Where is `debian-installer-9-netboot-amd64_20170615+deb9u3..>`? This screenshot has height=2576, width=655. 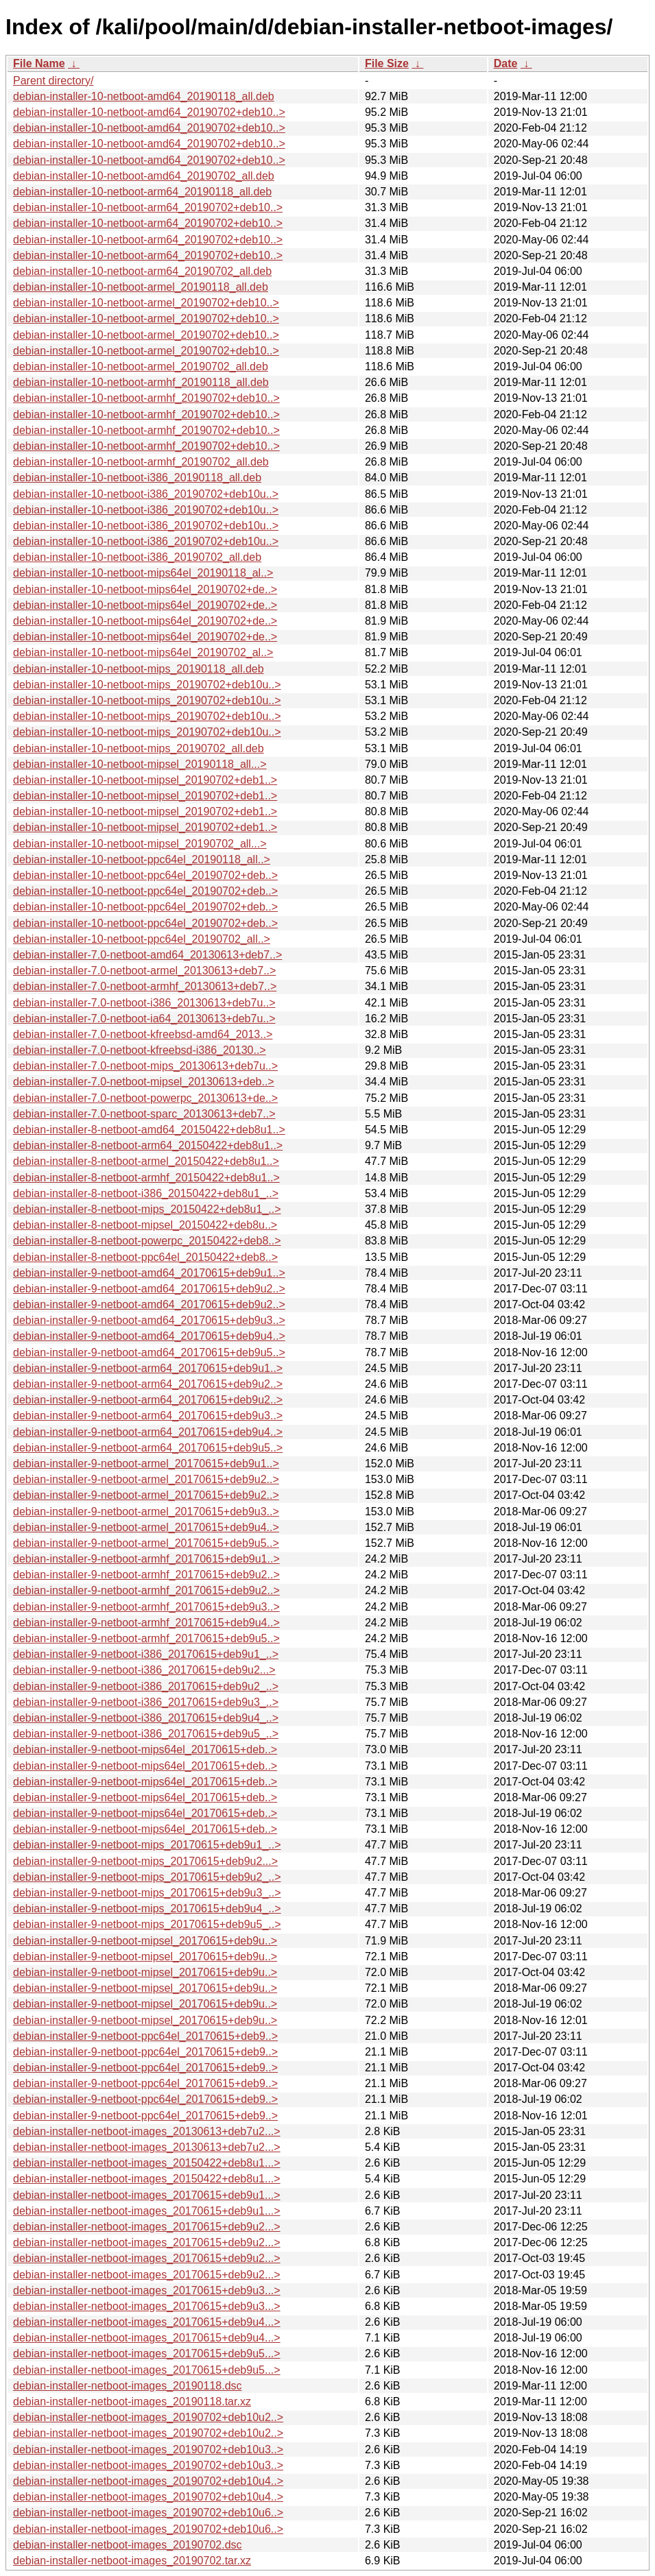
debian-installer-9-netboot-amd64_20170615+deb9u3..> is located at coordinates (149, 1320).